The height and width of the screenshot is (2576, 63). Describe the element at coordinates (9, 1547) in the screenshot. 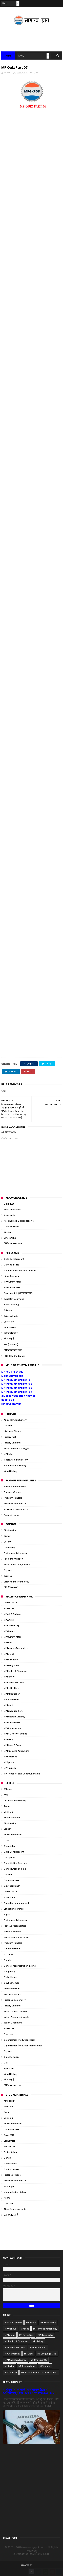

I see `Chemistry` at that location.